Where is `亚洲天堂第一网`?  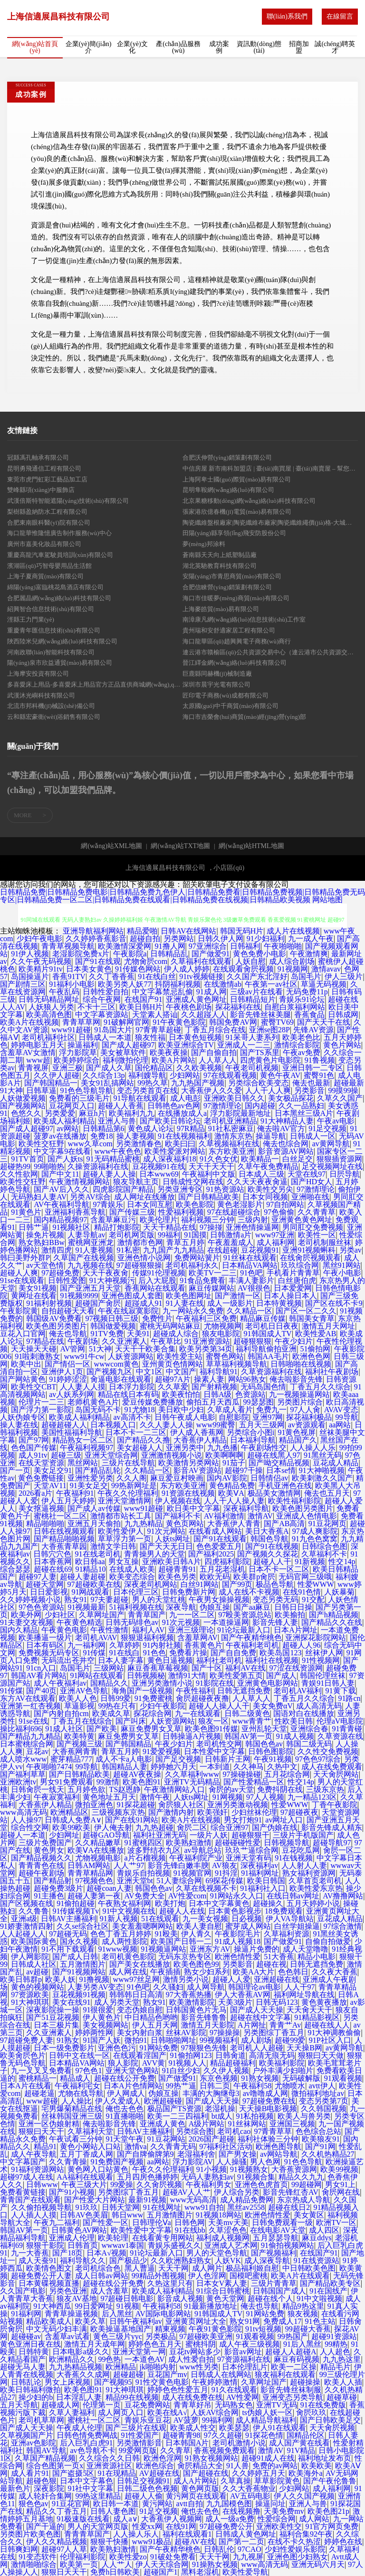 亚洲天堂第一网 is located at coordinates (139, 2352).